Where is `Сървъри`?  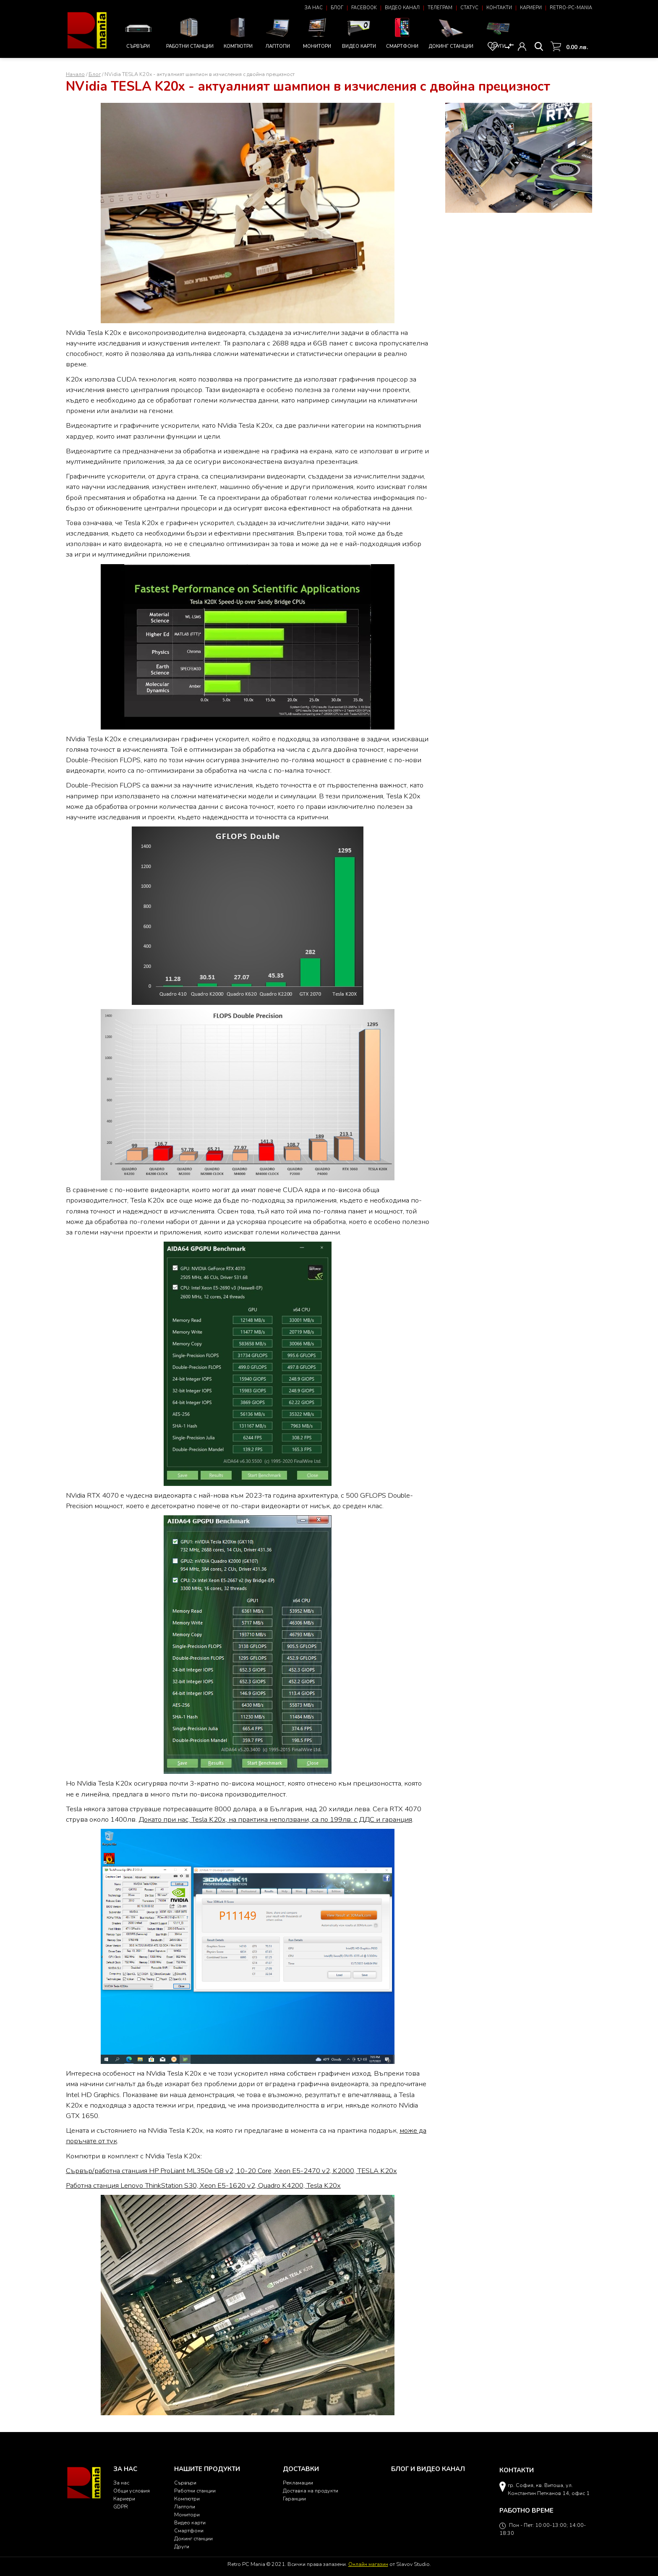
Сървъри is located at coordinates (138, 33).